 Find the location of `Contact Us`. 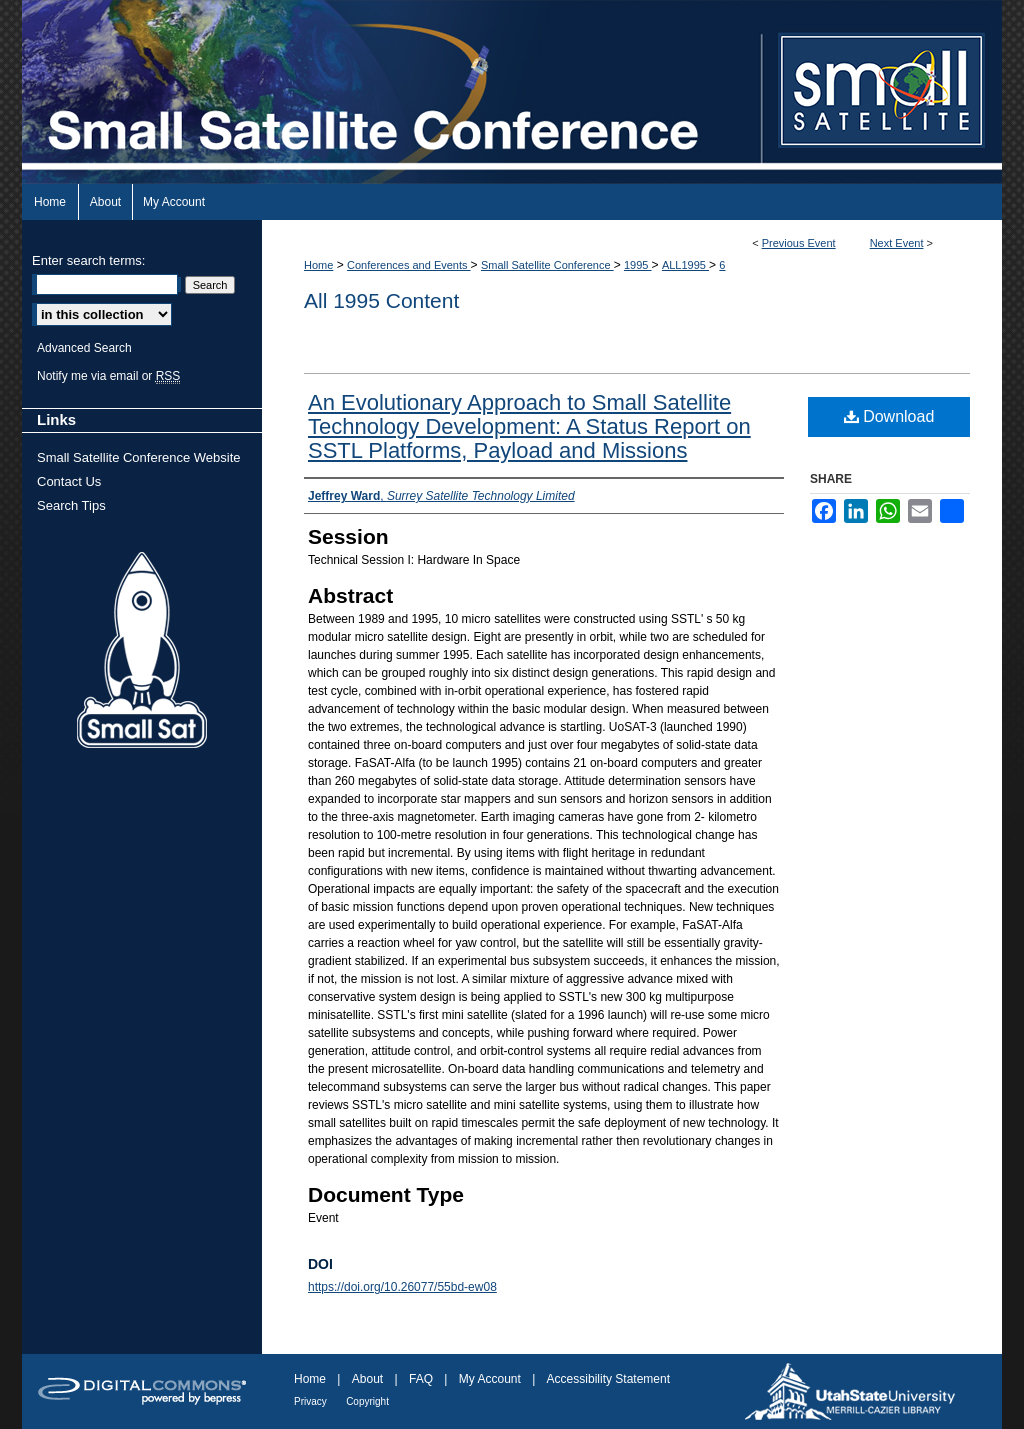

Contact Us is located at coordinates (69, 481).